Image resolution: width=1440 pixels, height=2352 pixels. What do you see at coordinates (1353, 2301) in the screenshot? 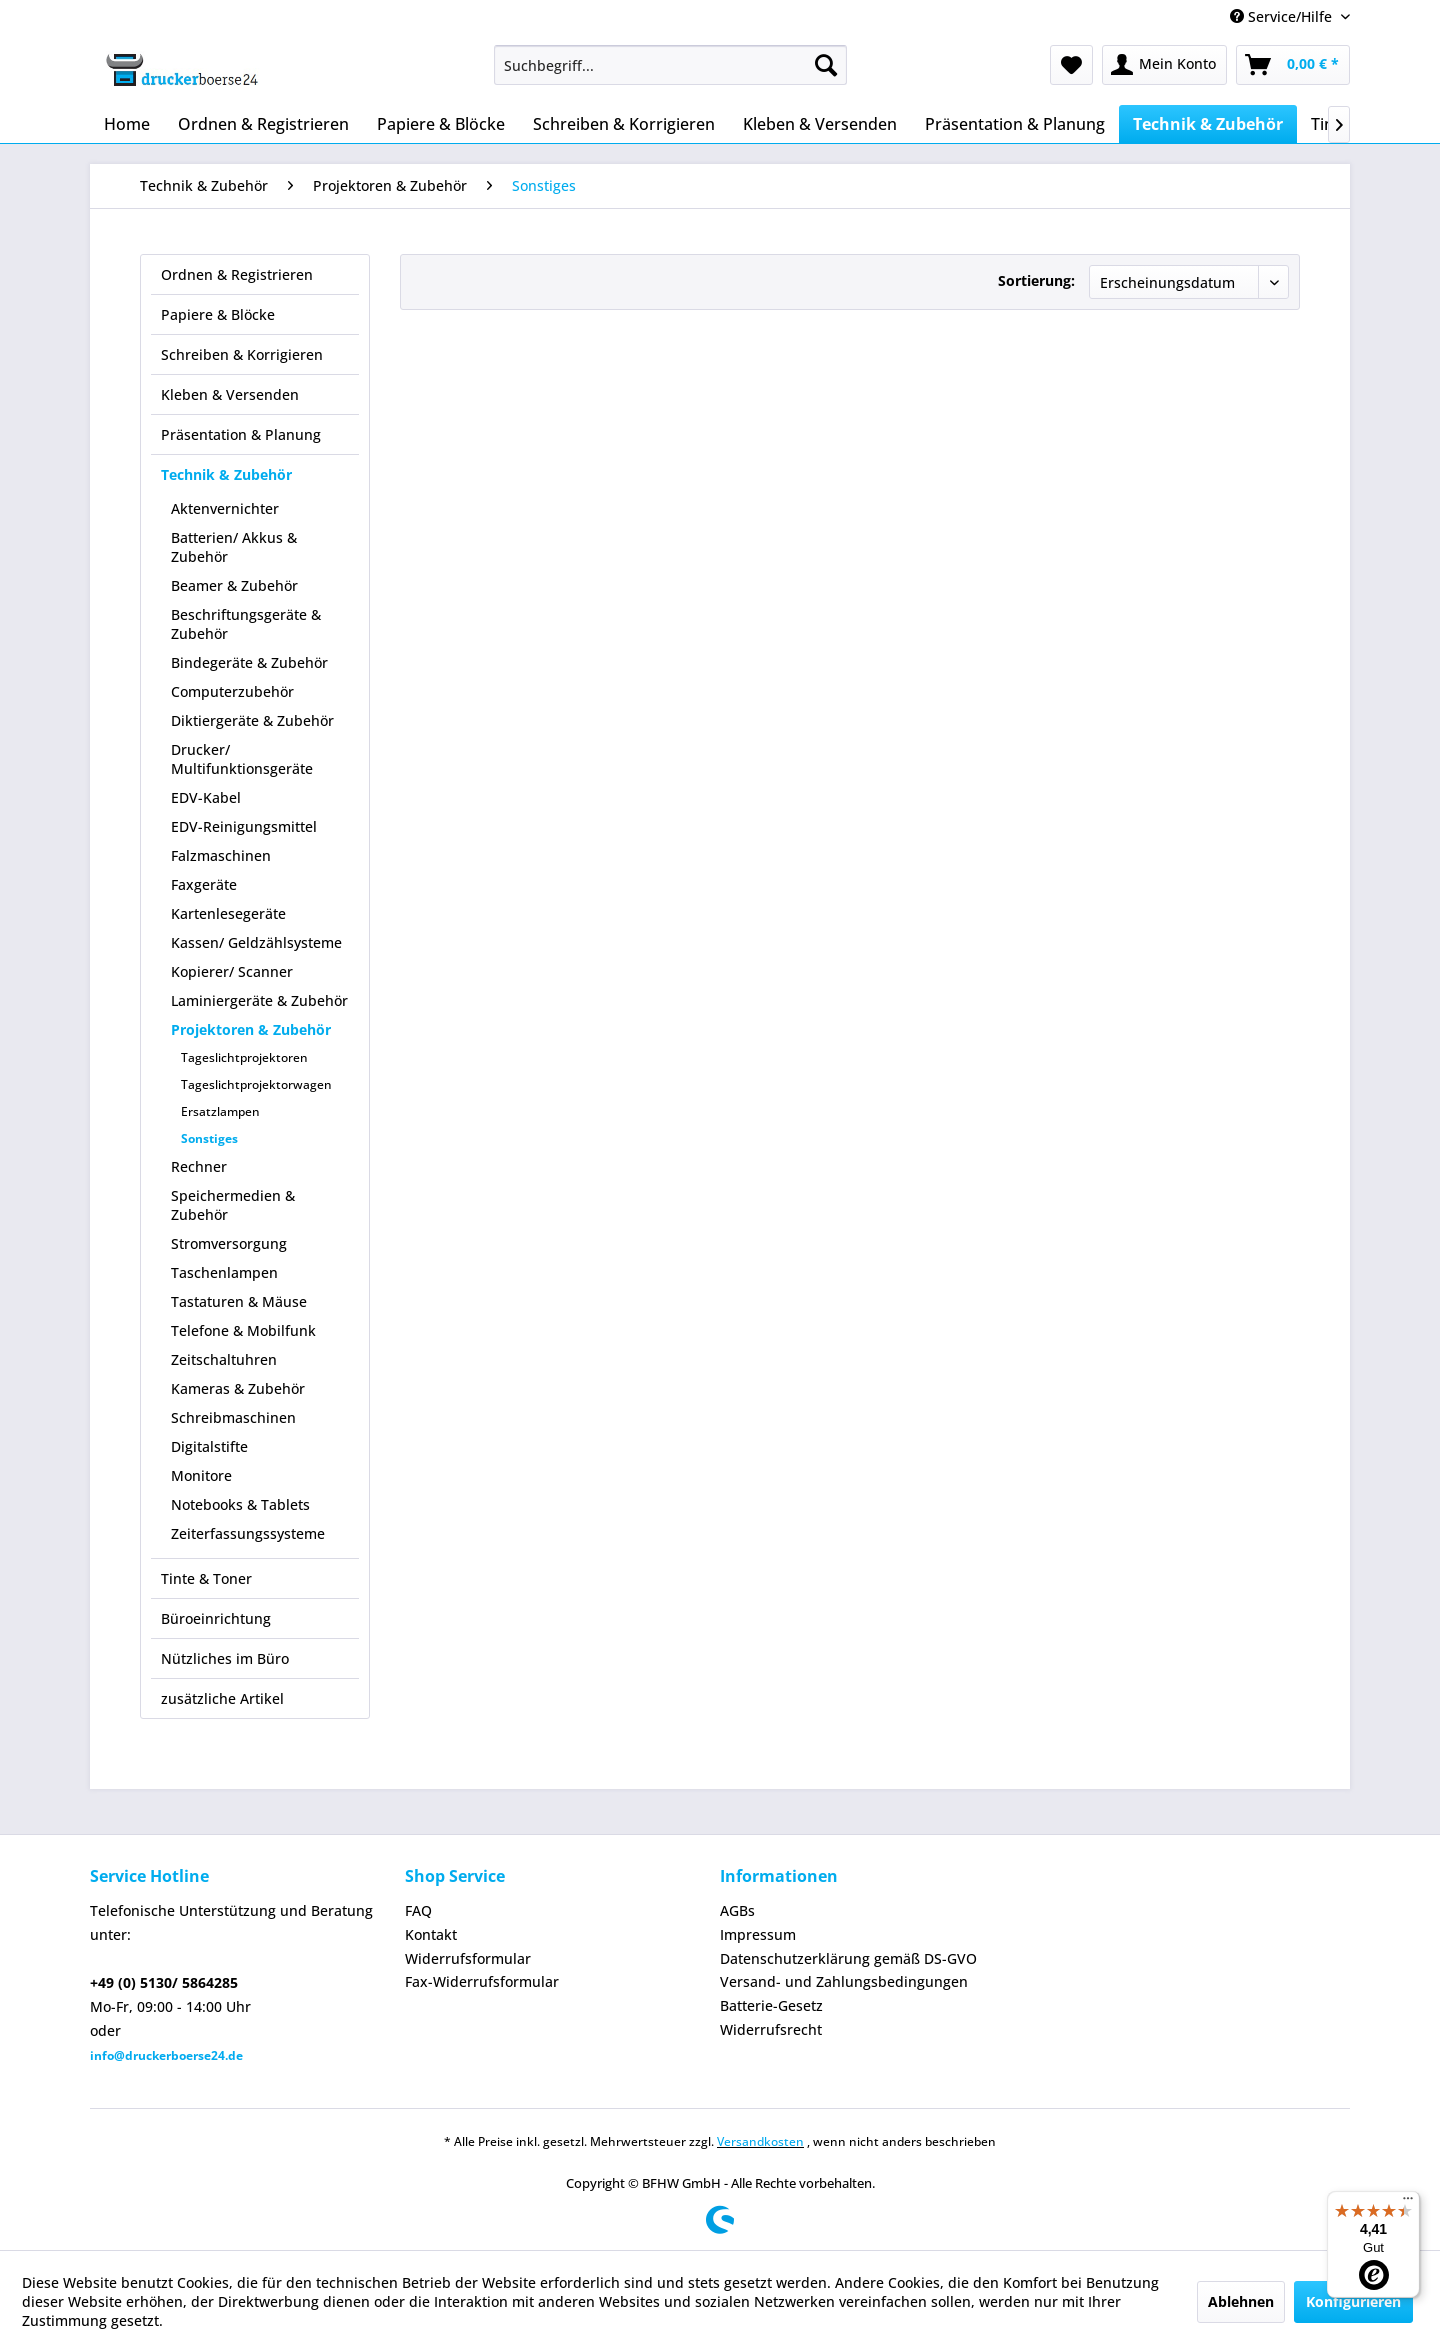
I see `Konfigurieren` at bounding box center [1353, 2301].